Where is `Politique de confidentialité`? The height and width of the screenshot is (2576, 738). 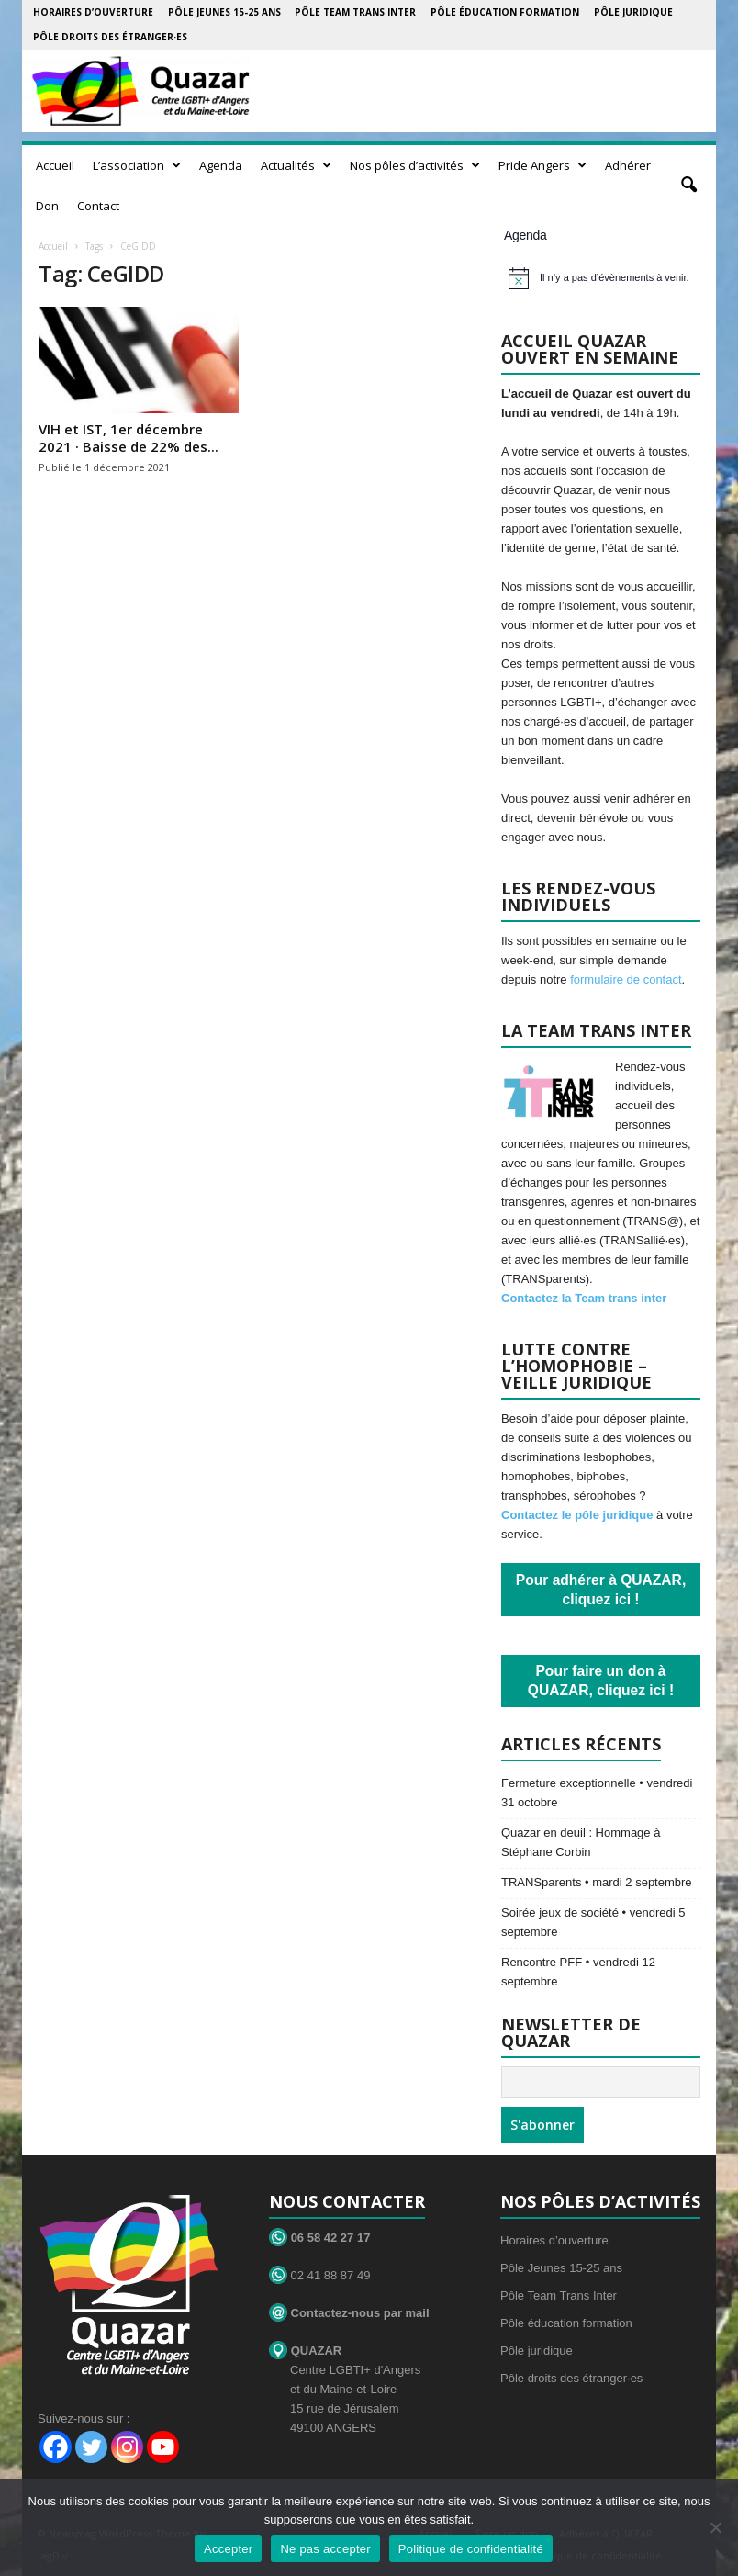
Politique de confidentialité is located at coordinates (470, 2549).